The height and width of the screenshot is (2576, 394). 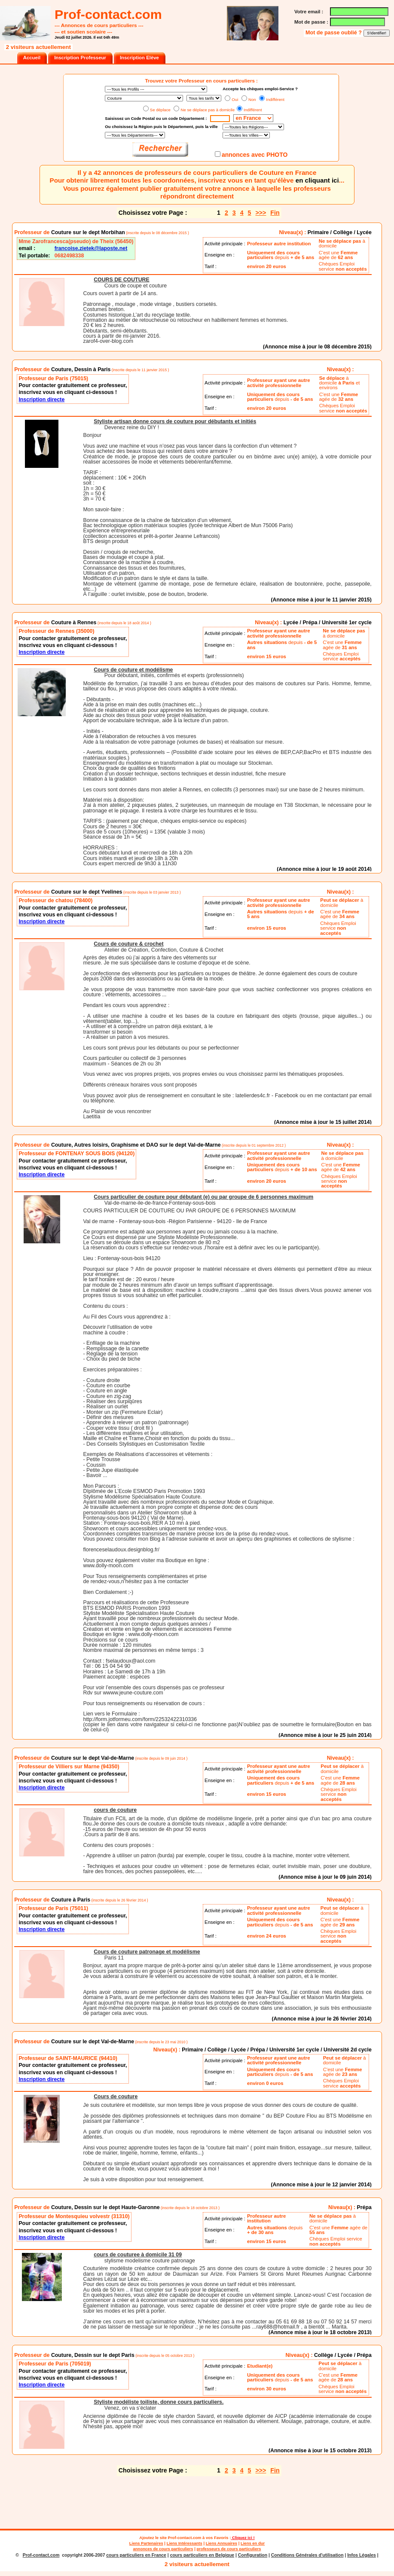 I want to click on Liens Intéressants, so click(x=184, y=2543).